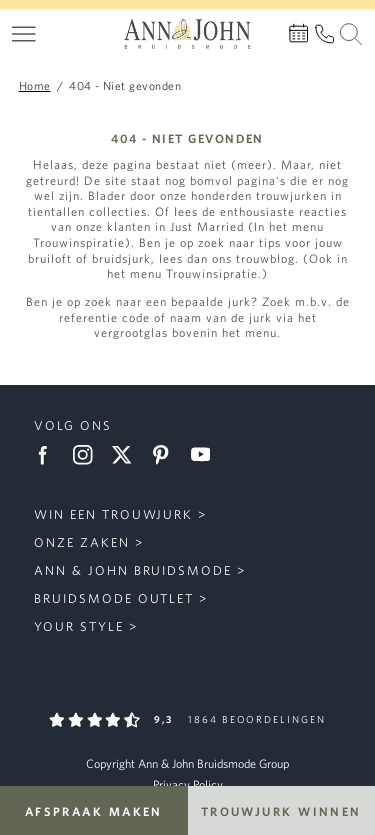  Describe the element at coordinates (281, 811) in the screenshot. I see `Trouwjurk winnen` at that location.